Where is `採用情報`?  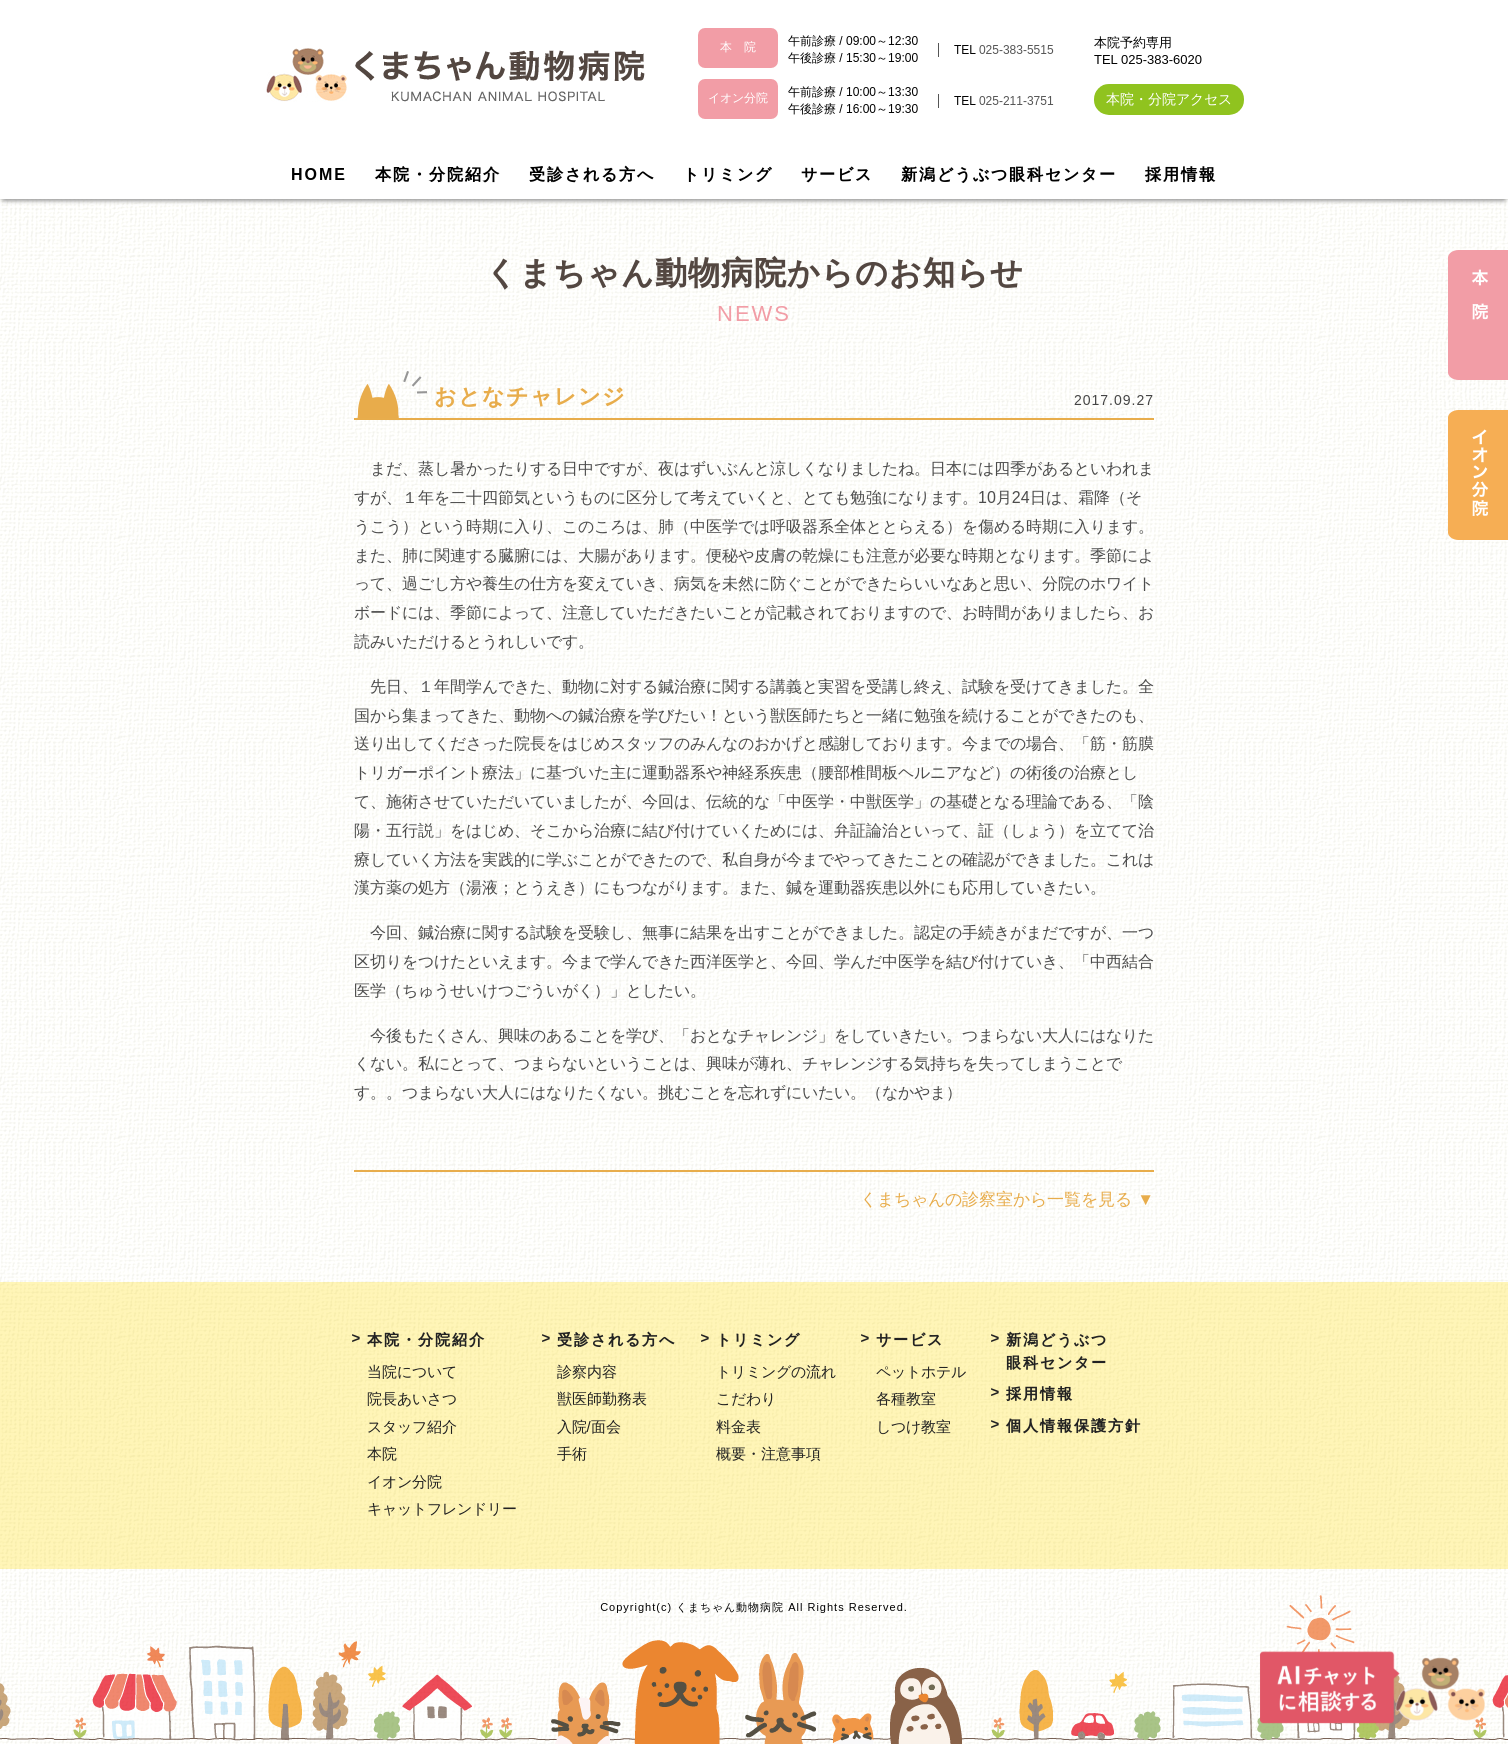 採用情報 is located at coordinates (1181, 174).